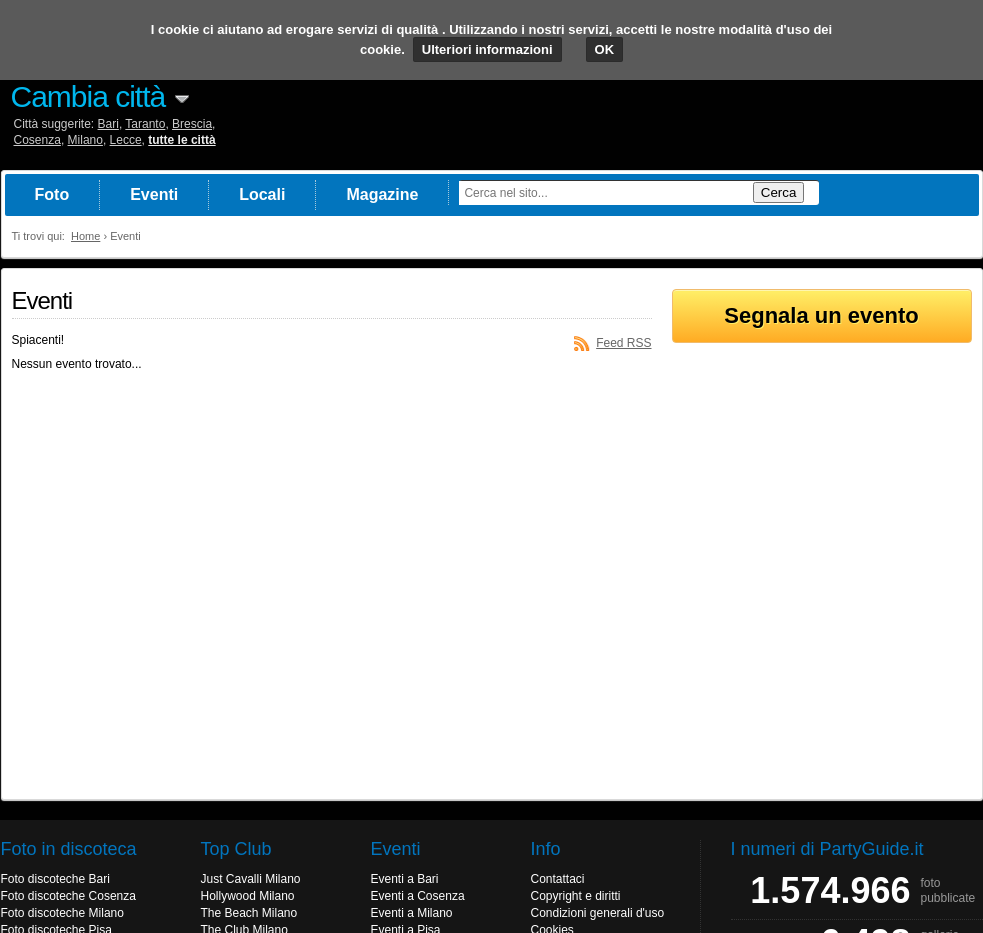  Describe the element at coordinates (62, 913) in the screenshot. I see `Foto discoteche Milano` at that location.